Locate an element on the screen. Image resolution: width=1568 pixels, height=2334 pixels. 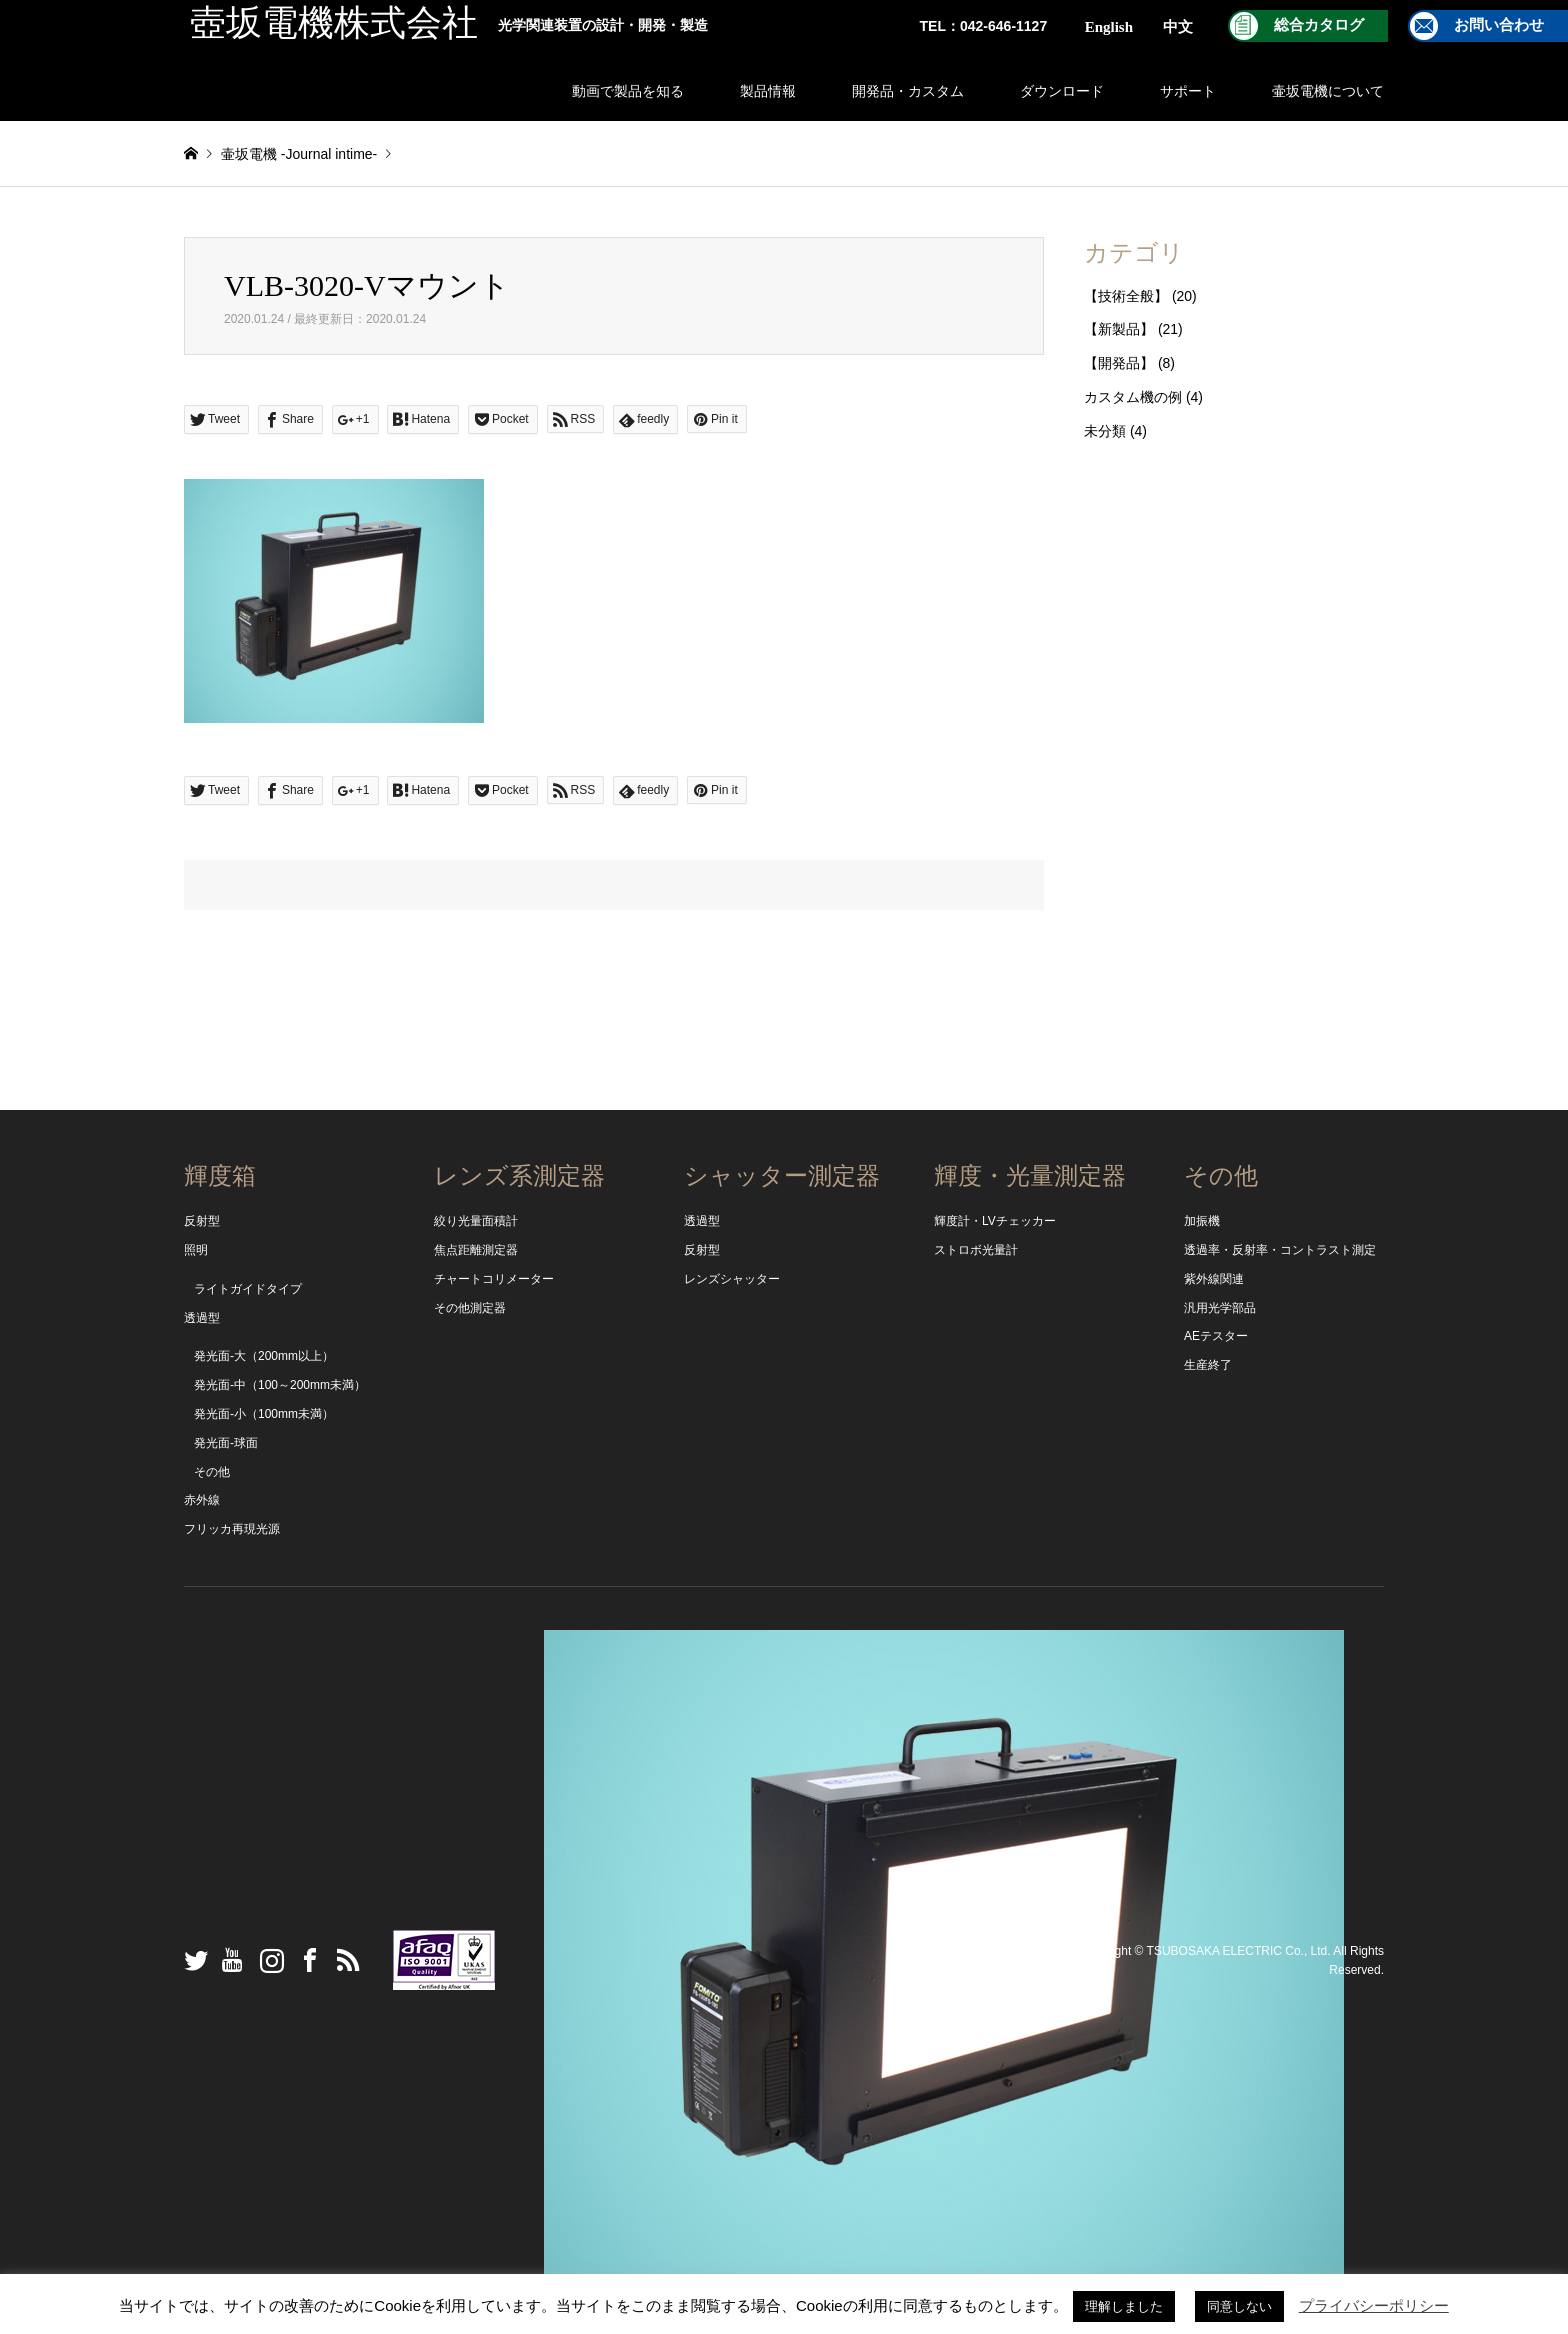
動画で製品を知る is located at coordinates (628, 91).